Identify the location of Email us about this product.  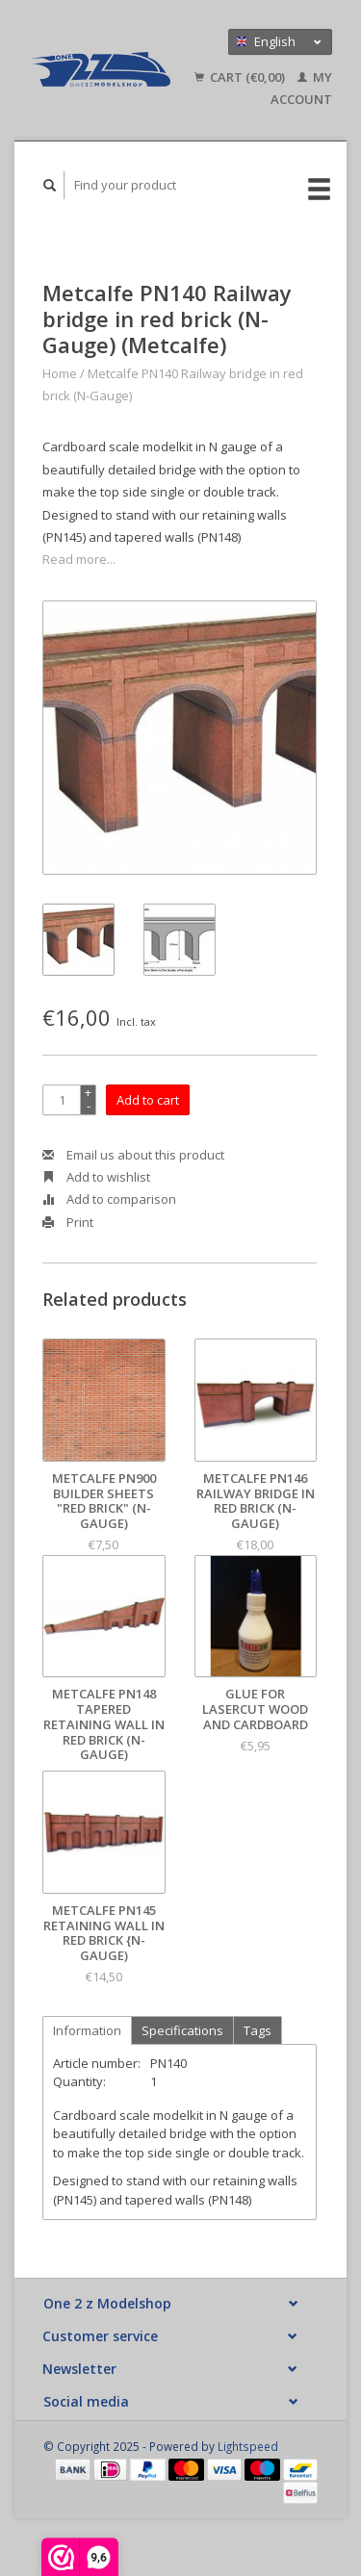
(133, 1154).